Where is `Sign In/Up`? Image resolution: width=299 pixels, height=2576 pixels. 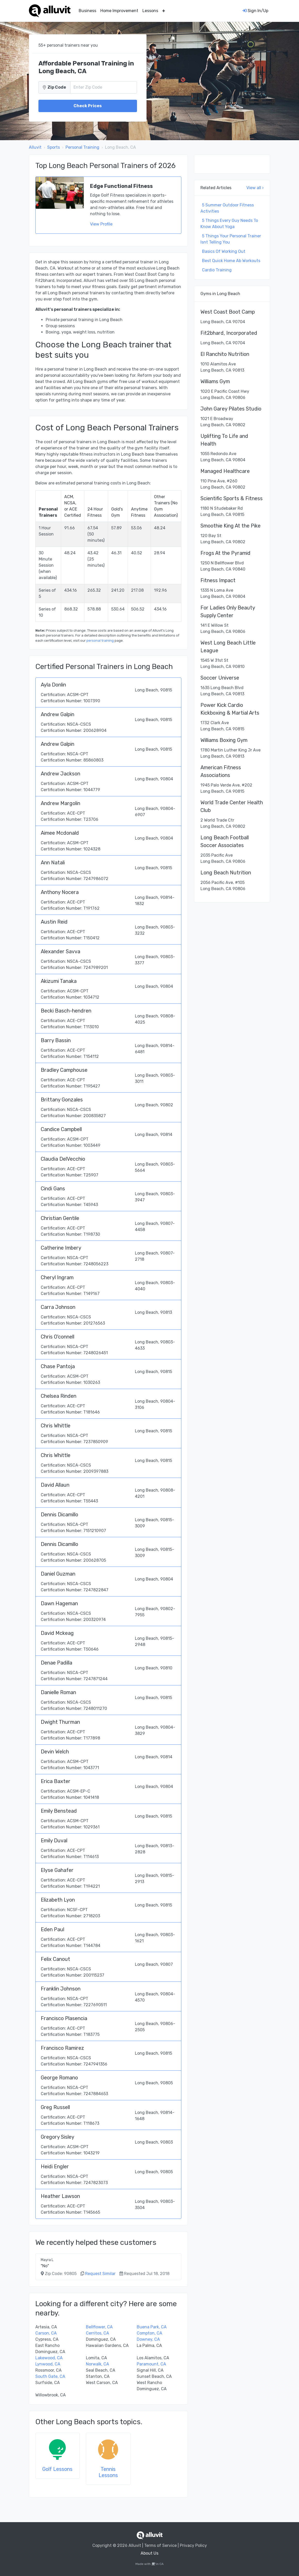
Sign In/Up is located at coordinates (255, 10).